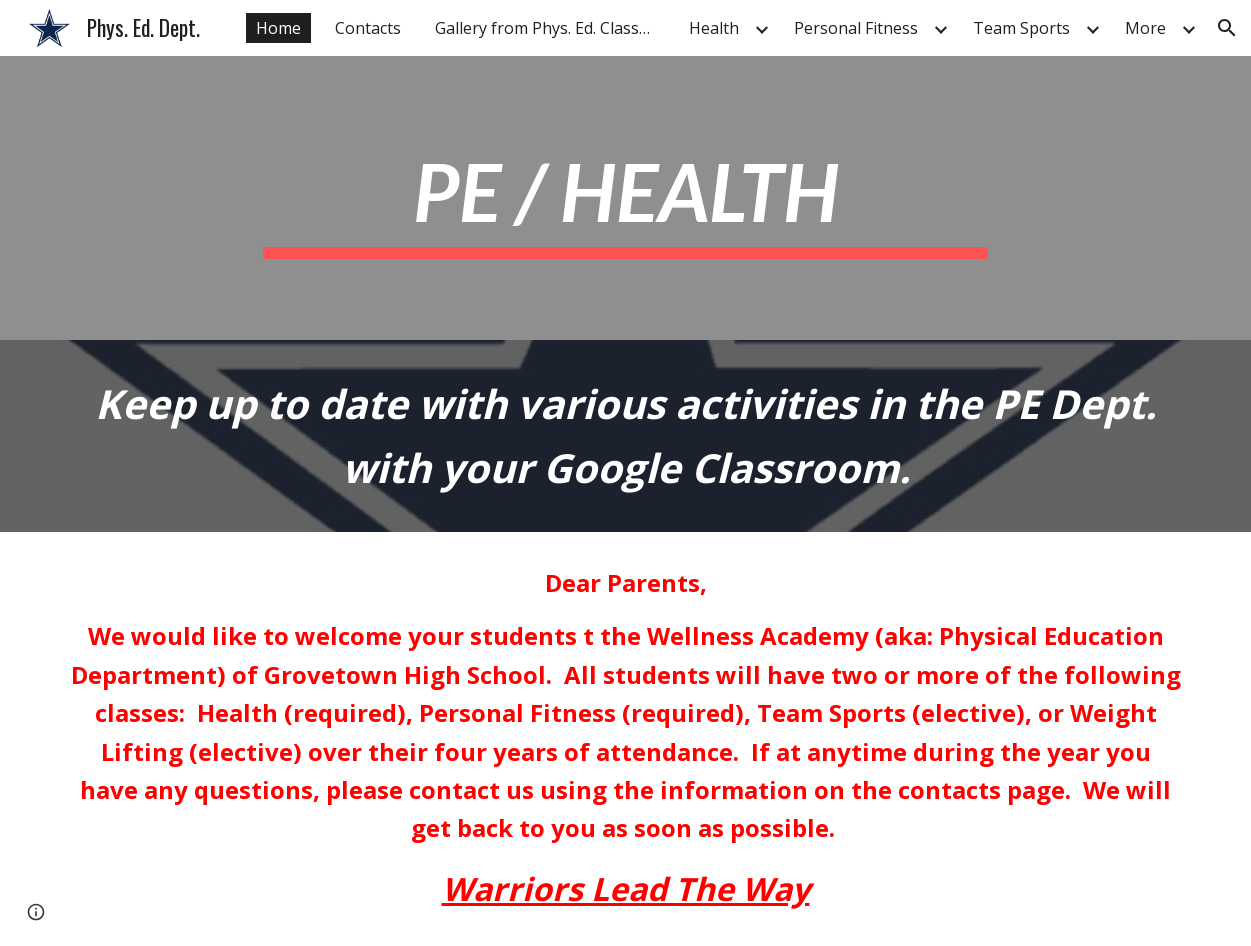 This screenshot has height=946, width=1251. What do you see at coordinates (856, 28) in the screenshot?
I see `Personal Fitness [link]` at bounding box center [856, 28].